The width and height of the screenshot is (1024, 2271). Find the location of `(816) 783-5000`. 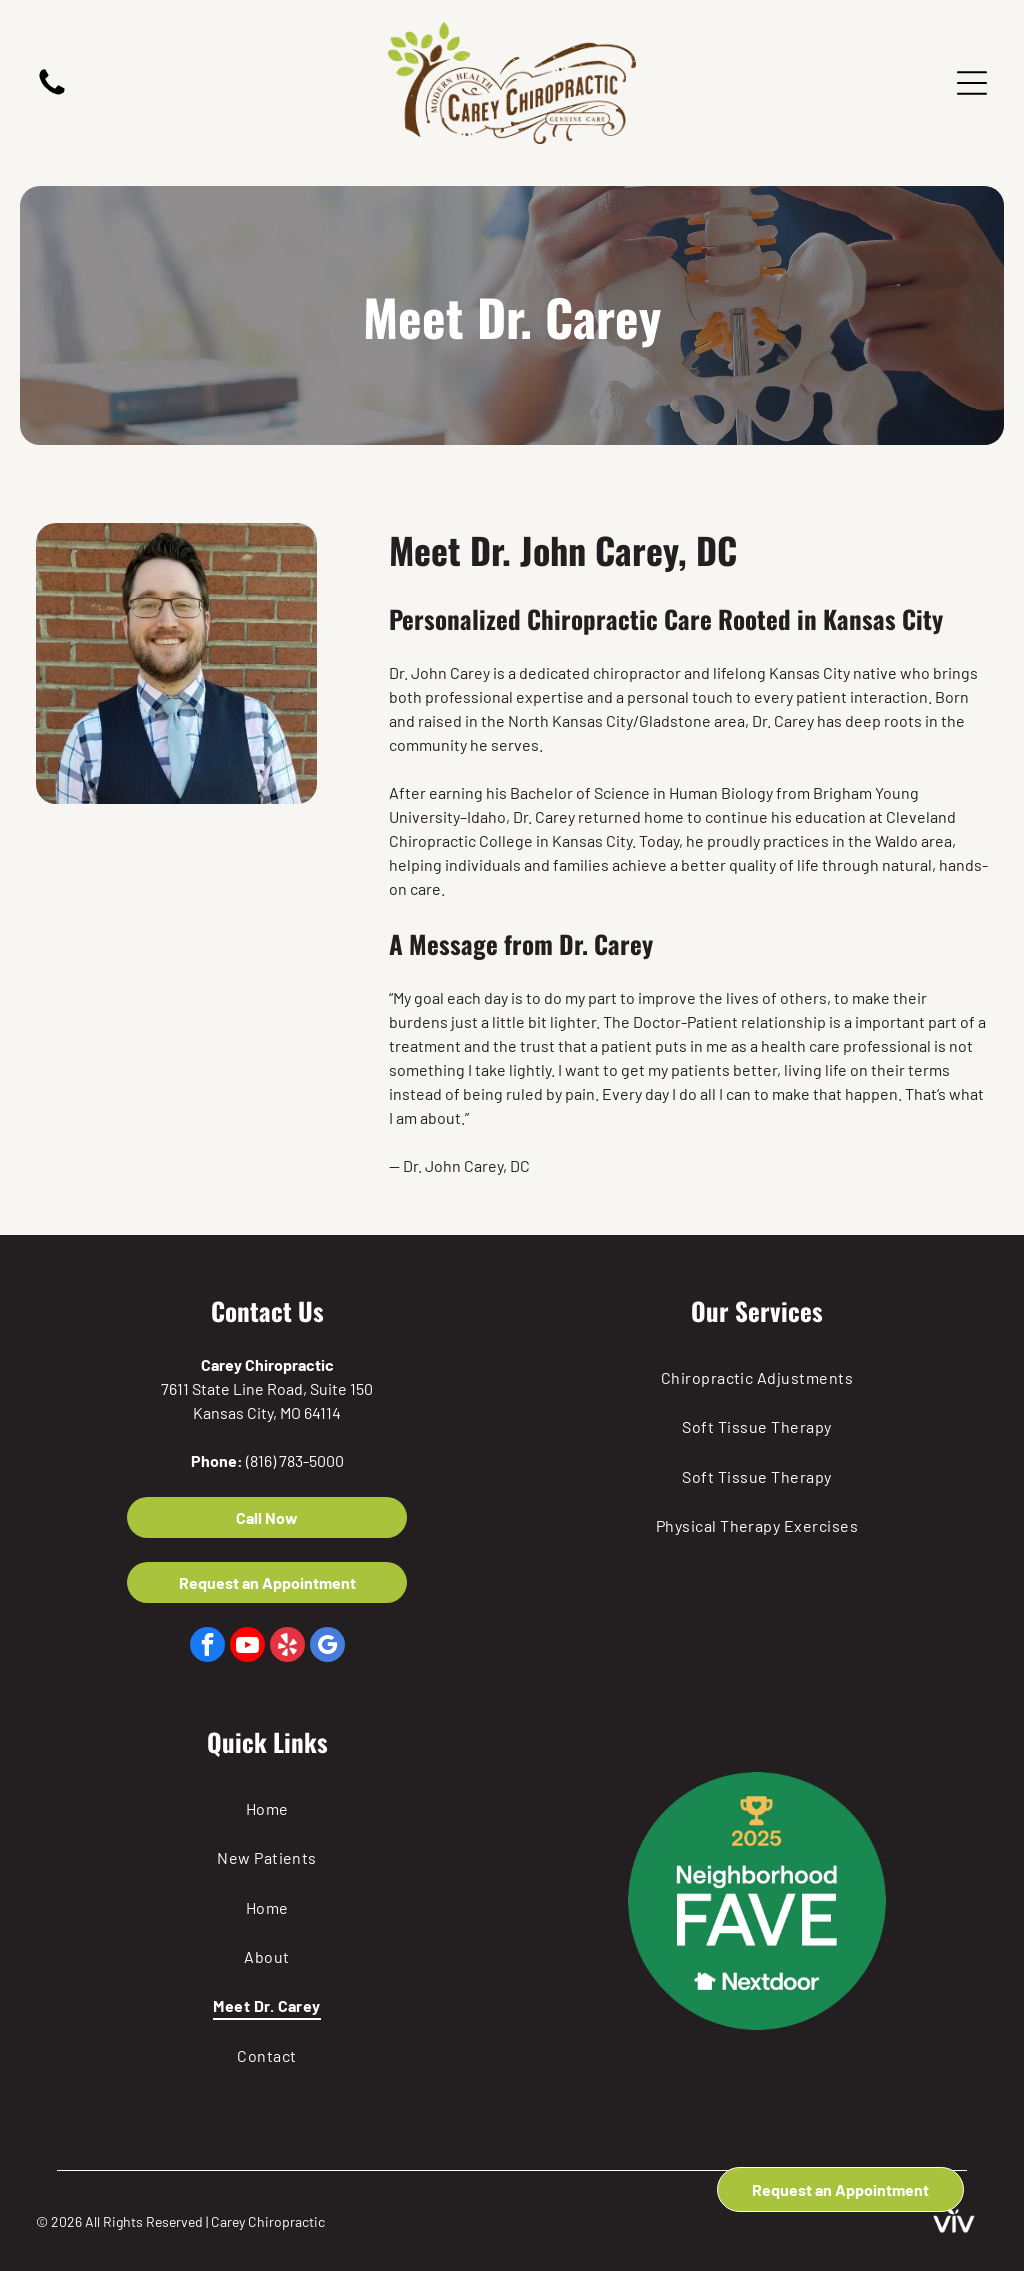

(816) 783-5000 is located at coordinates (295, 1460).